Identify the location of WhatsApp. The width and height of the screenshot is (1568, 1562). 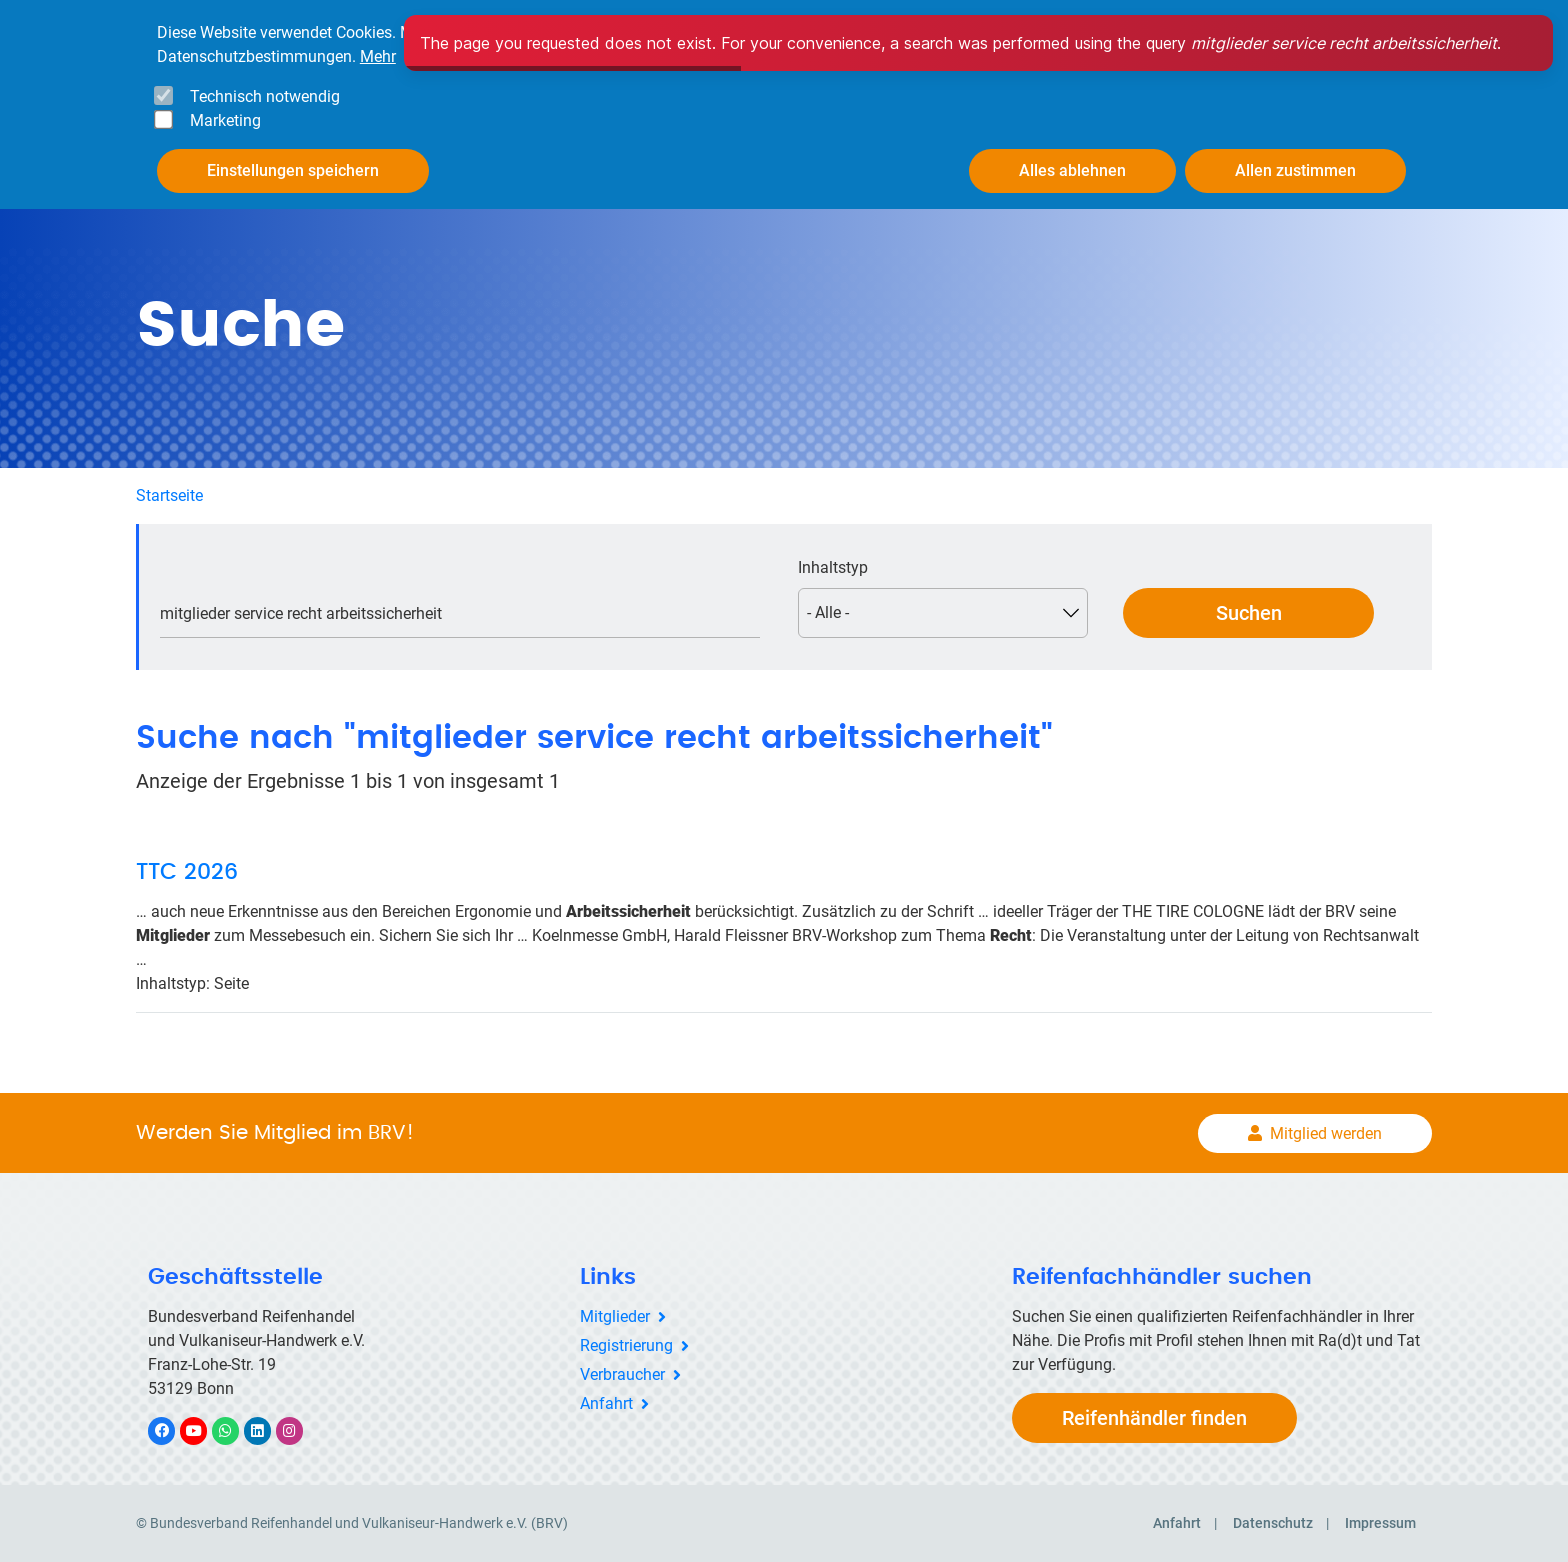
(235, 1430).